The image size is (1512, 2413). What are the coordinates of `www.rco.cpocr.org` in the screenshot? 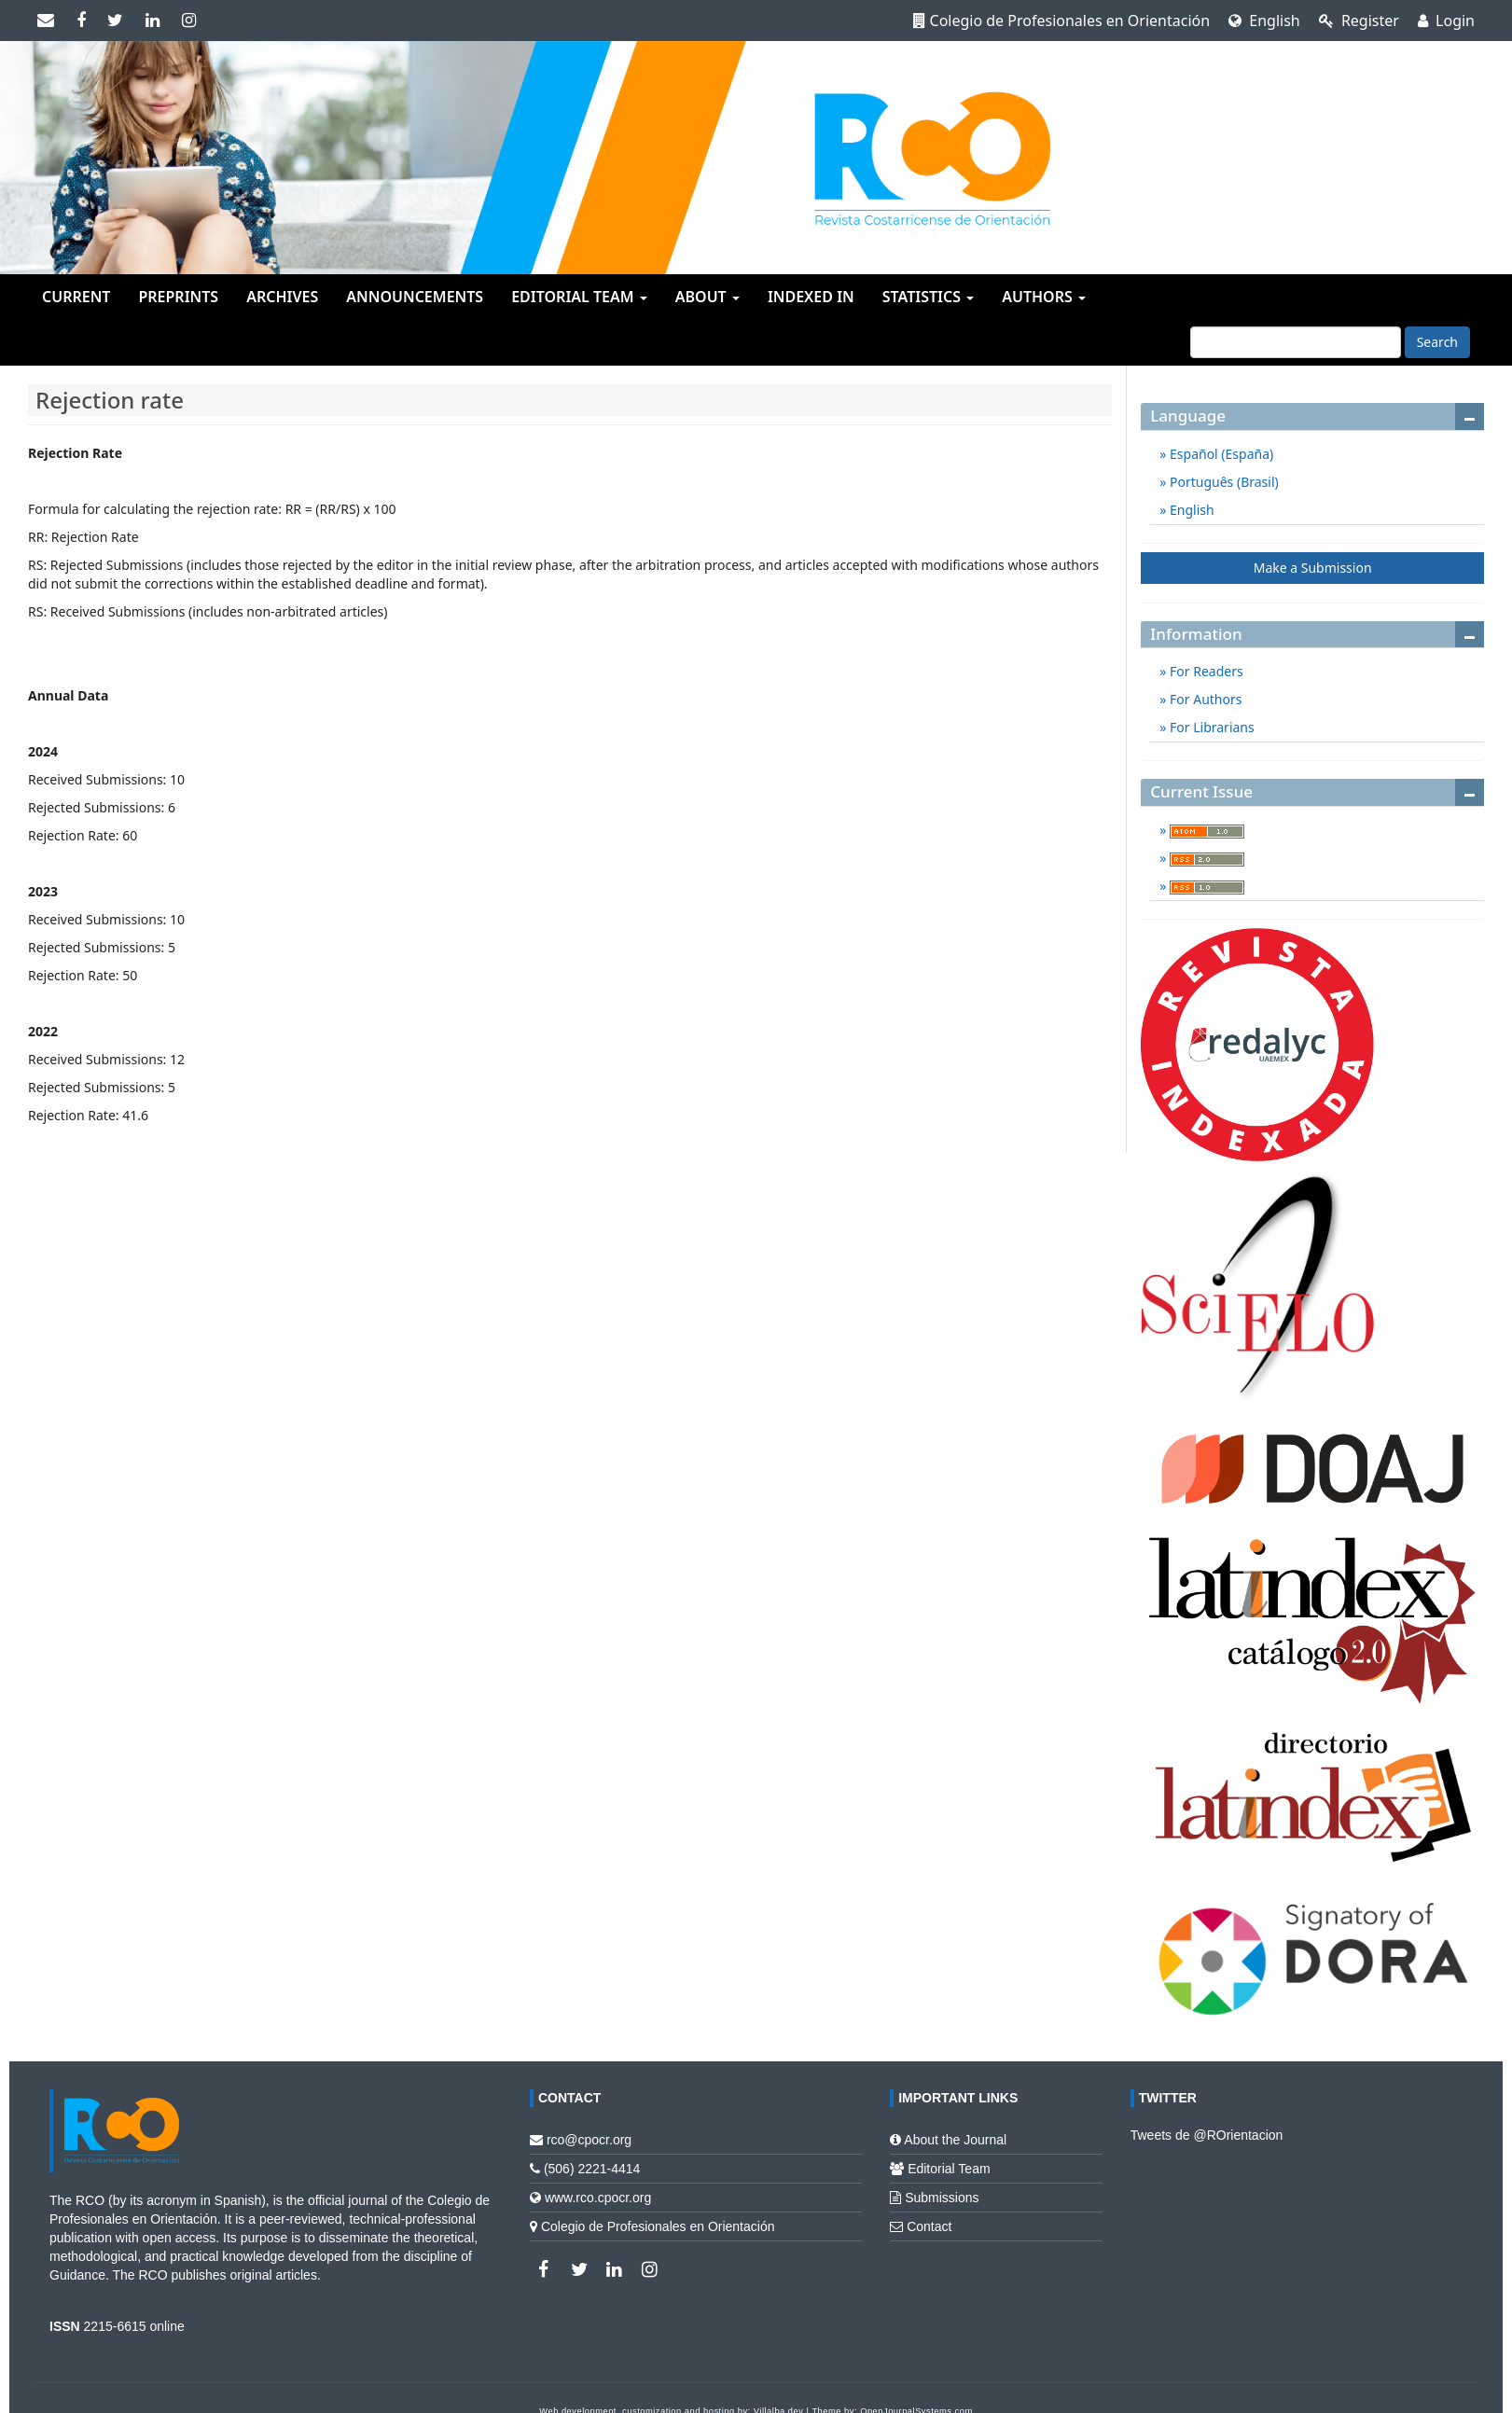 It's located at (598, 2197).